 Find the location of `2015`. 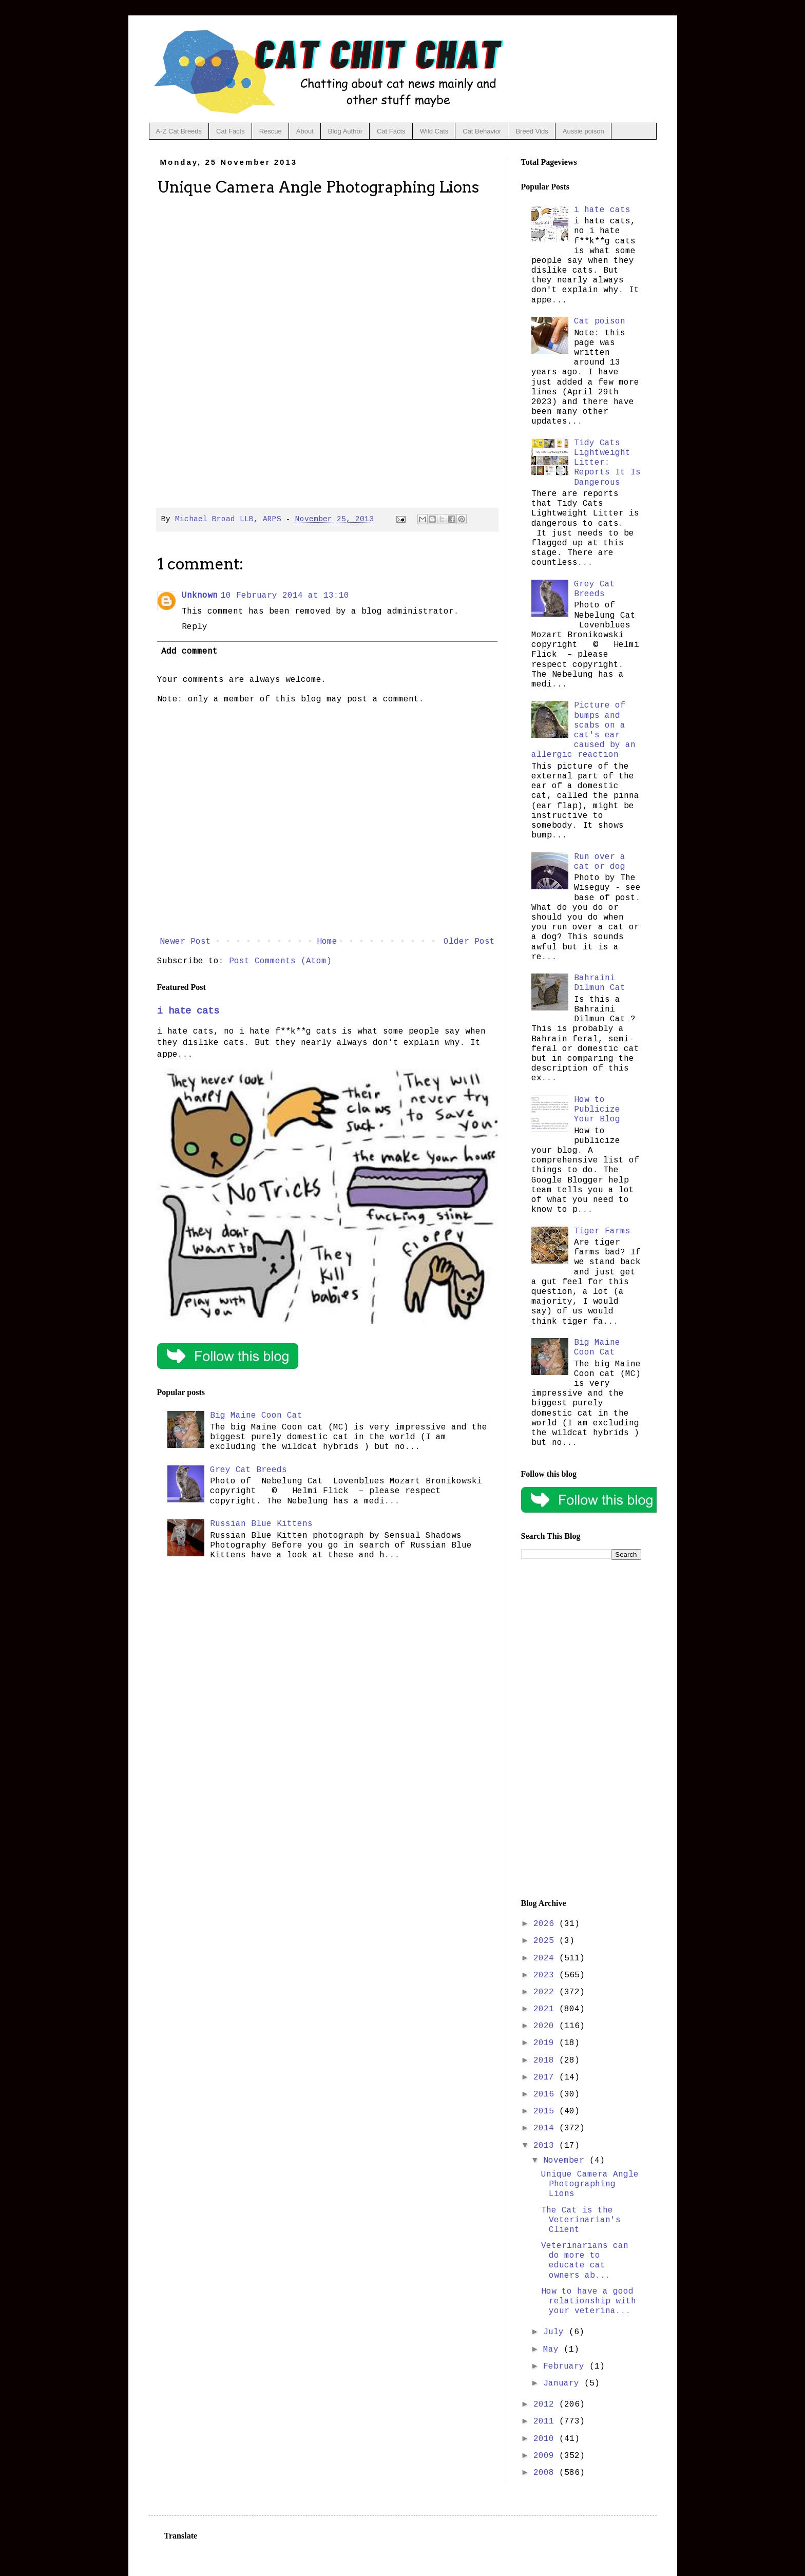

2015 is located at coordinates (546, 2111).